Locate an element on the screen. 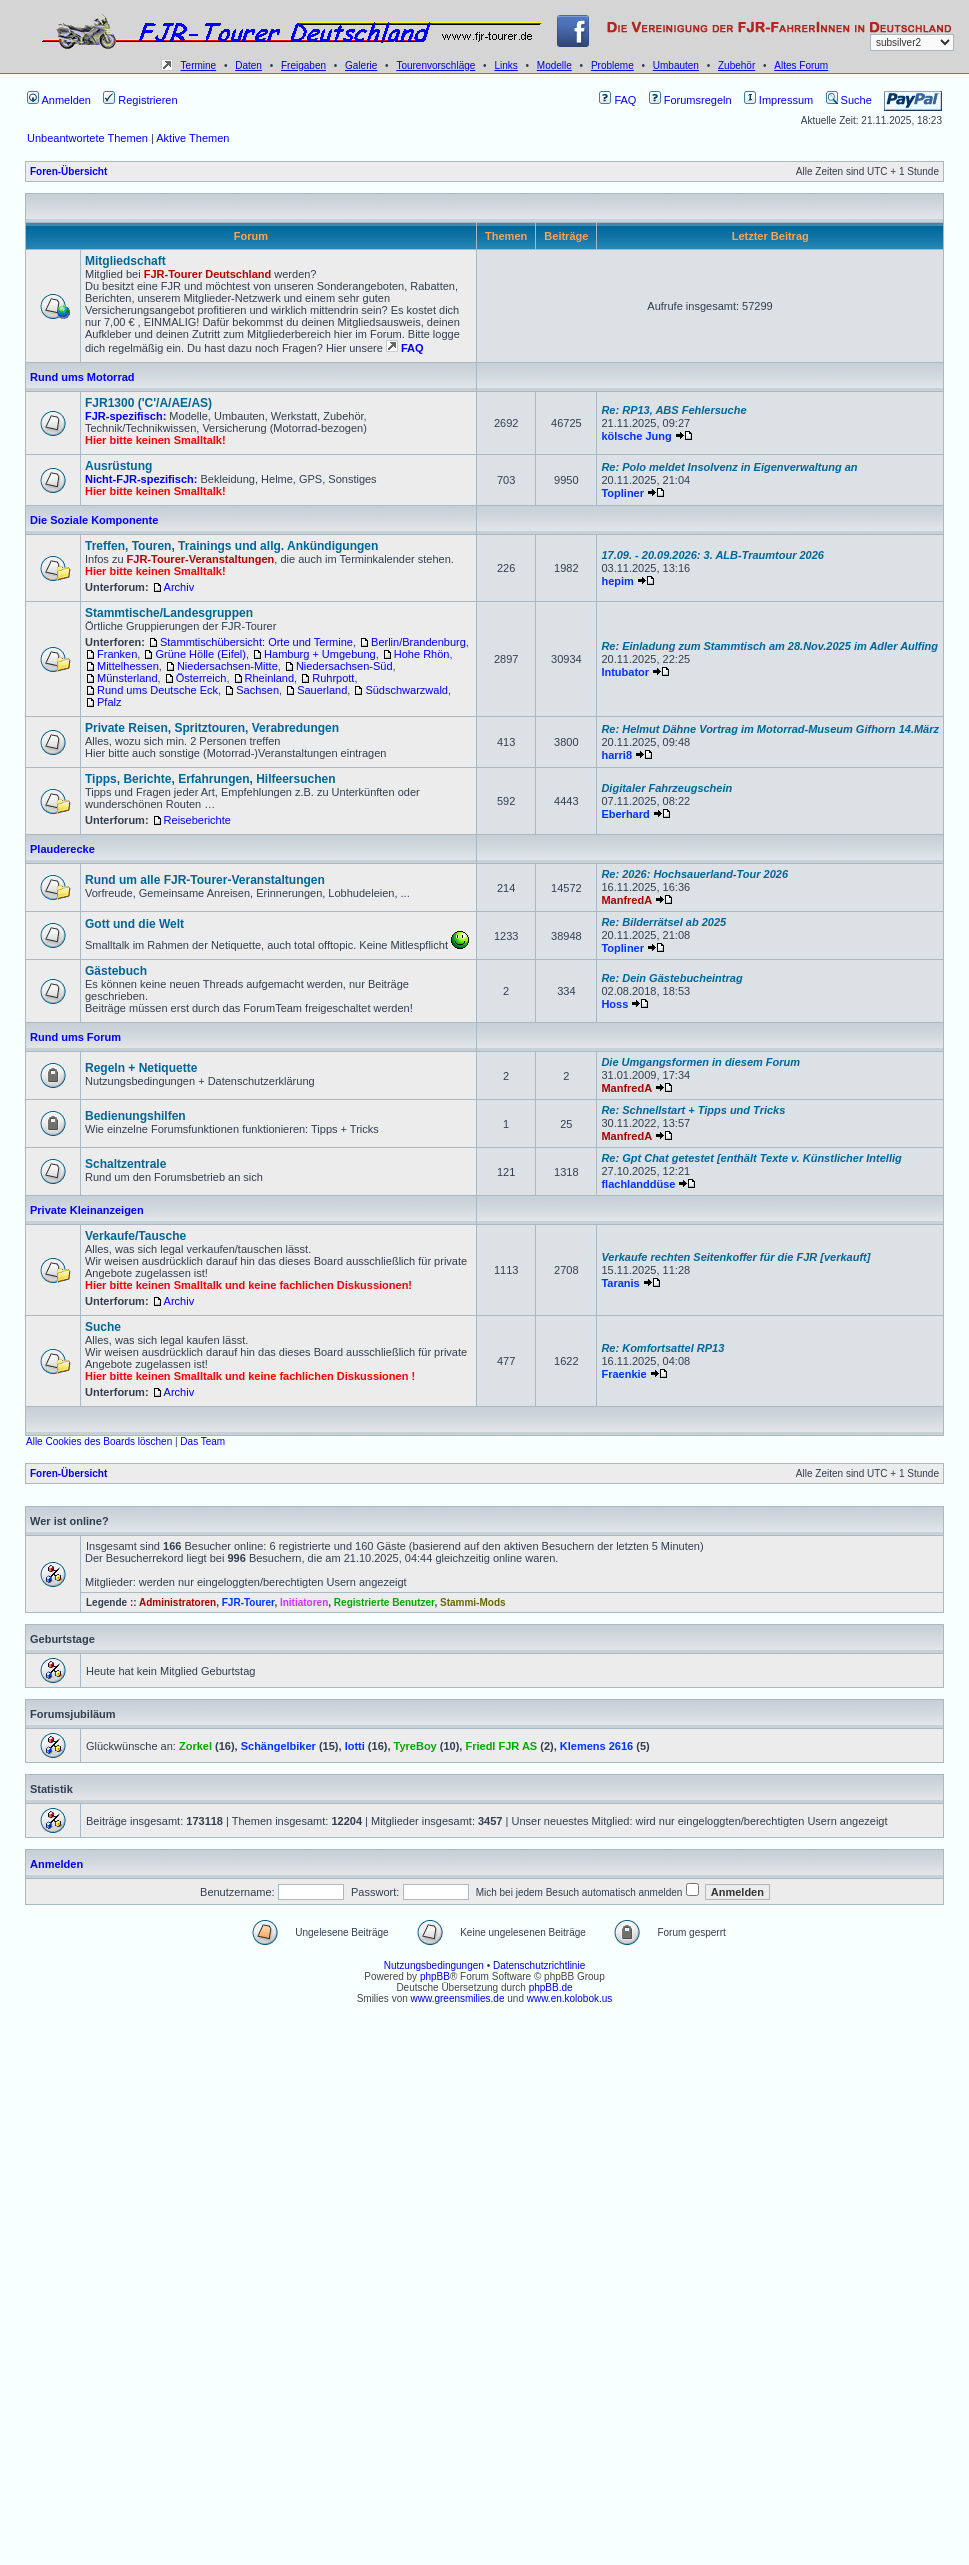  Re: Helmut Dähne Vortrag im Motorrad-Museum Gifhorn 14.März is located at coordinates (770, 729).